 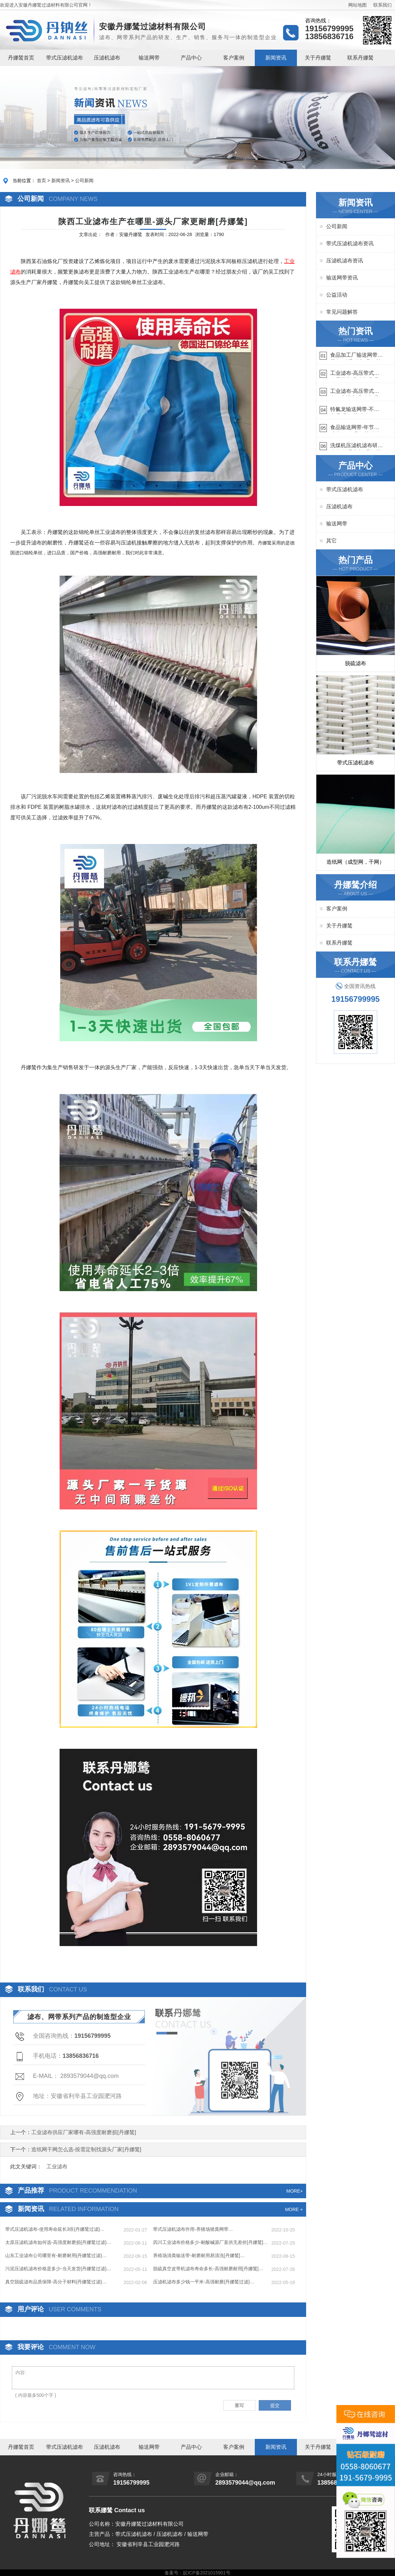 I want to click on 压滤机滤布资讯, so click(x=344, y=260).